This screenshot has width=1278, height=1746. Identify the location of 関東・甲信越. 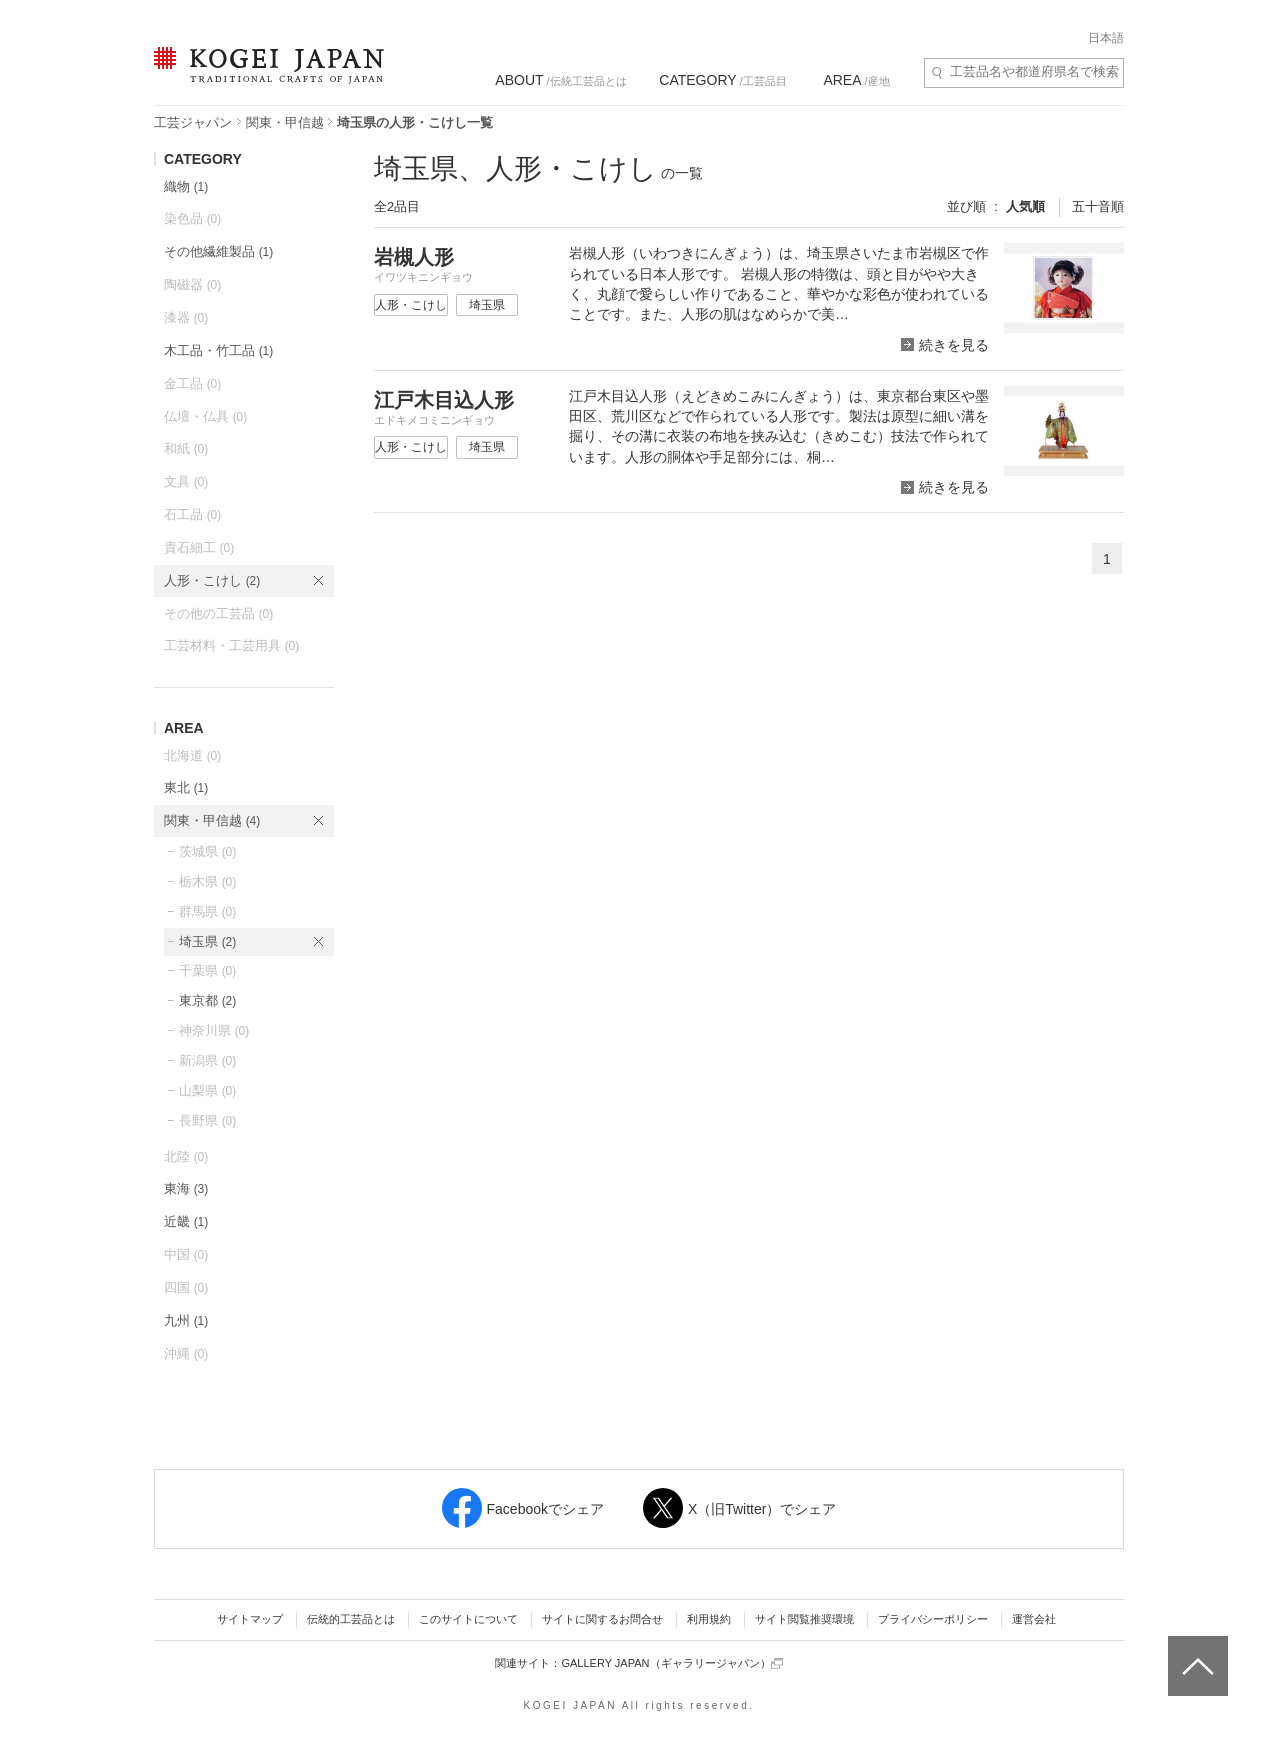
(285, 122).